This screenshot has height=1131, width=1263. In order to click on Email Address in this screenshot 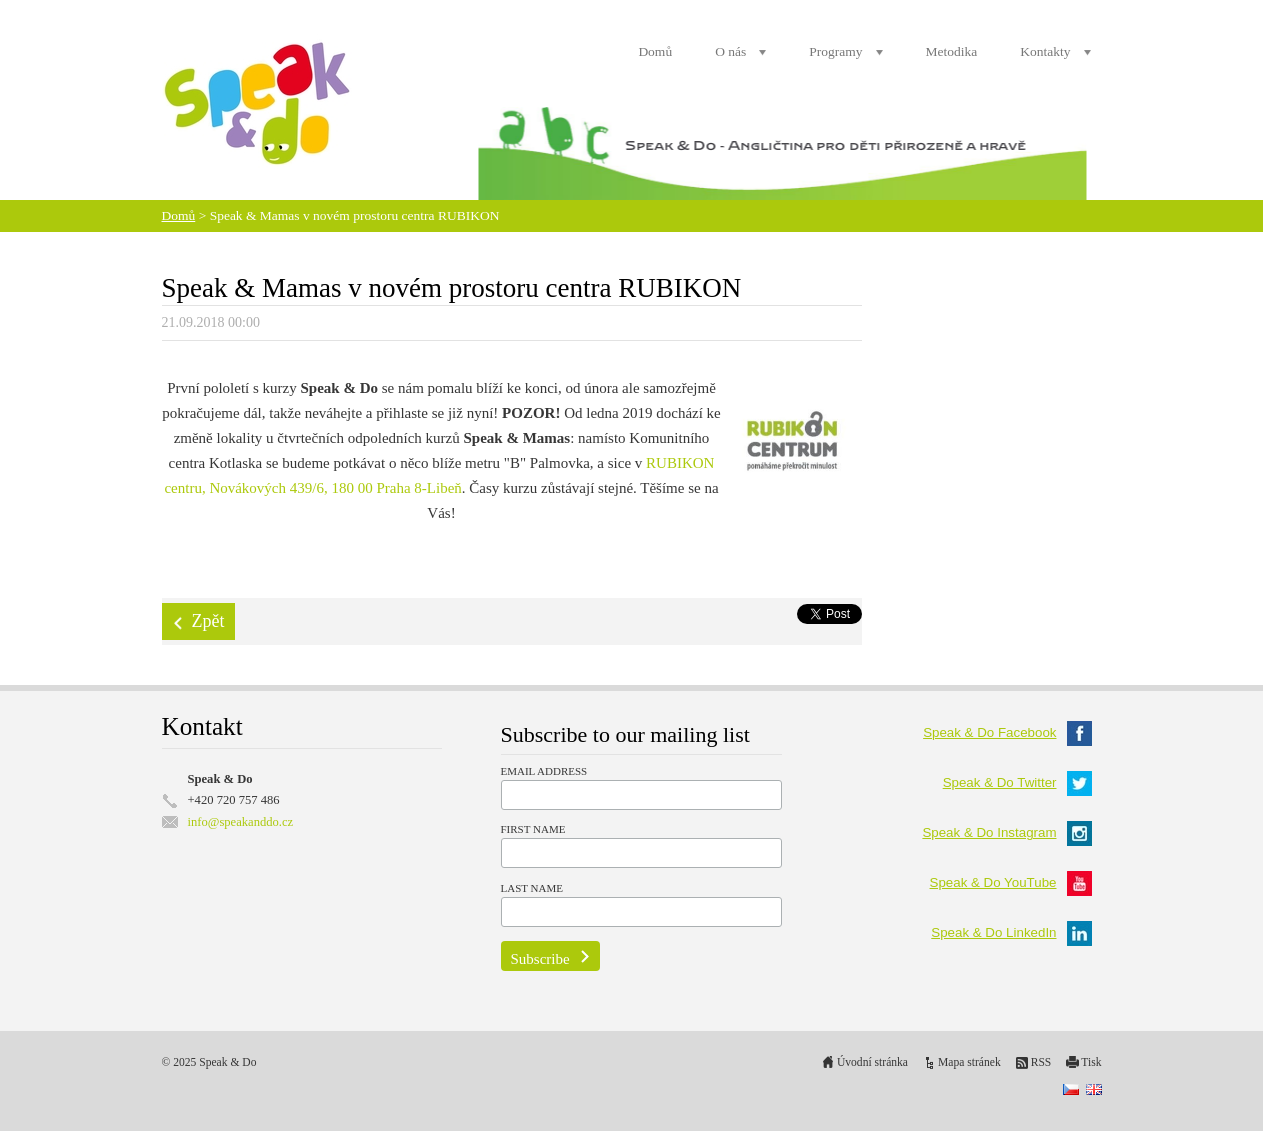, I will do `click(544, 771)`.